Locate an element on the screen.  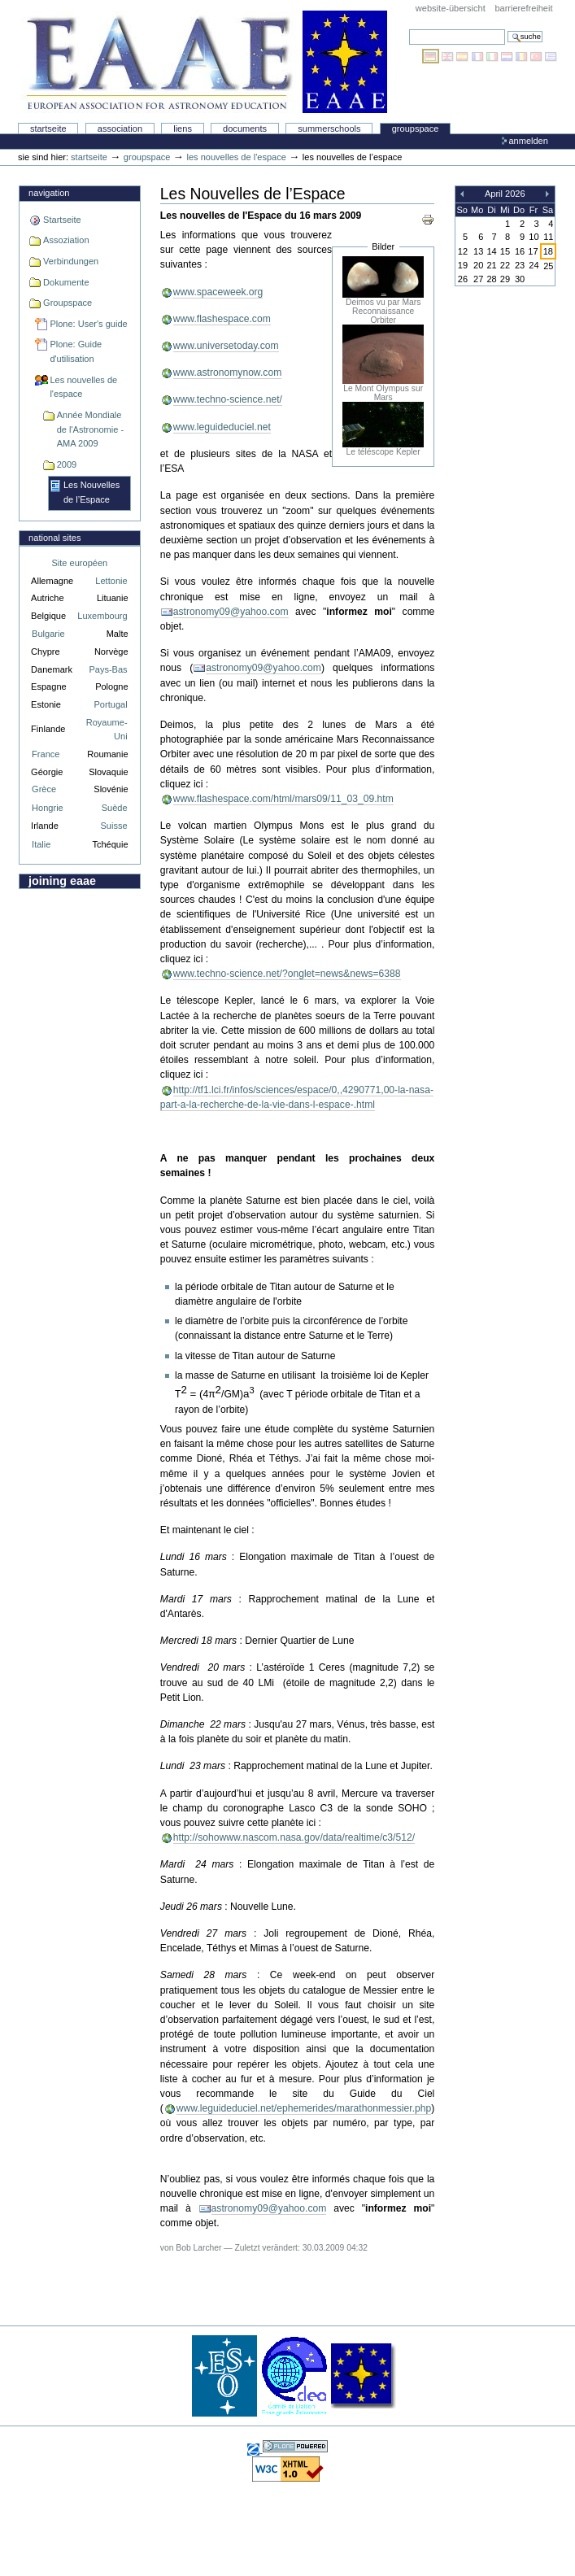
www.flashespace.com/html/mars09/11_03_09.htm is located at coordinates (283, 798).